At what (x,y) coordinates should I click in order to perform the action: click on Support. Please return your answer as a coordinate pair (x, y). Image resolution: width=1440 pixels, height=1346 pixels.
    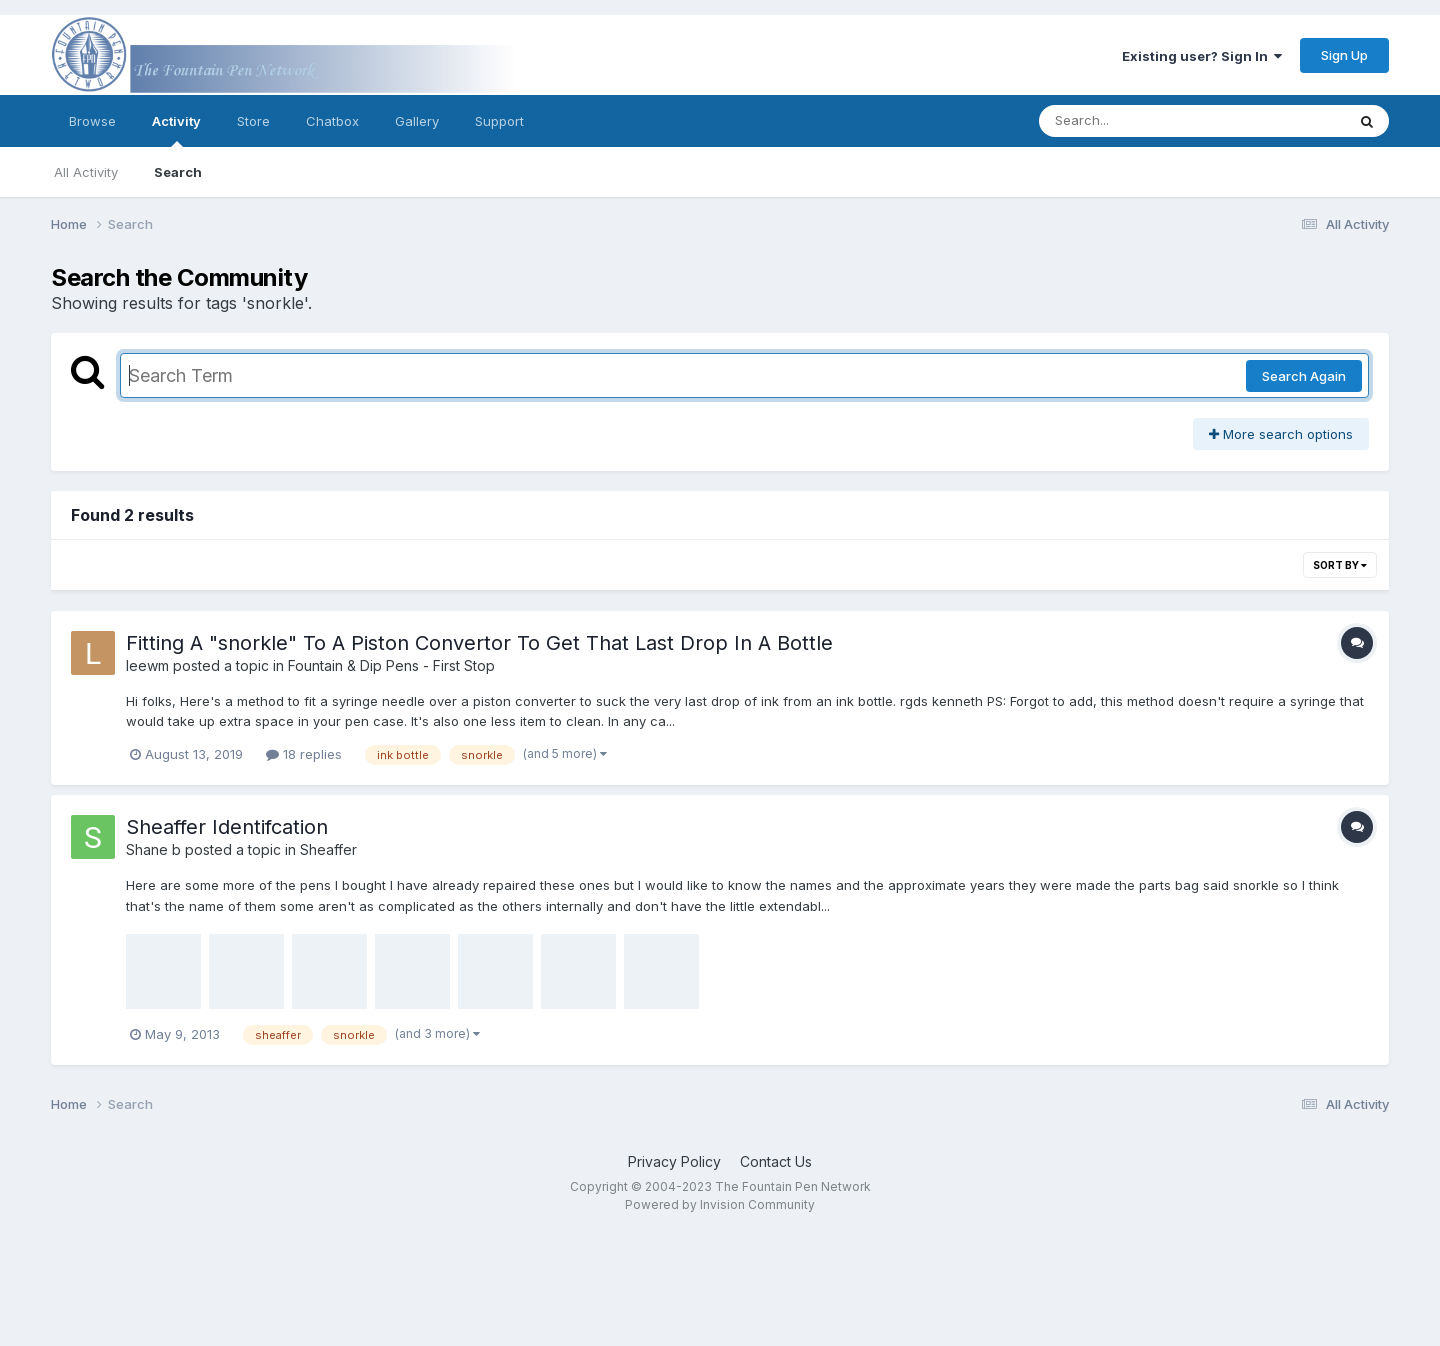
    Looking at the image, I should click on (499, 121).